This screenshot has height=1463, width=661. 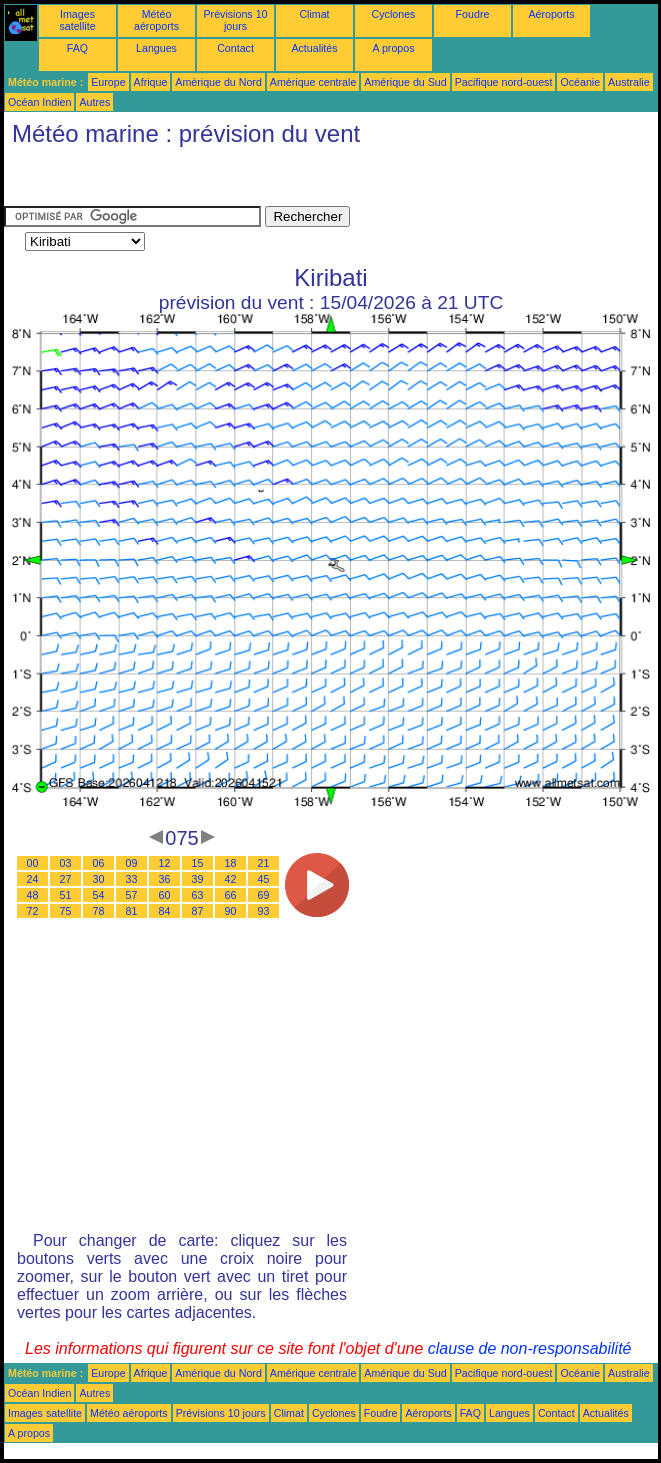 What do you see at coordinates (165, 863) in the screenshot?
I see `12` at bounding box center [165, 863].